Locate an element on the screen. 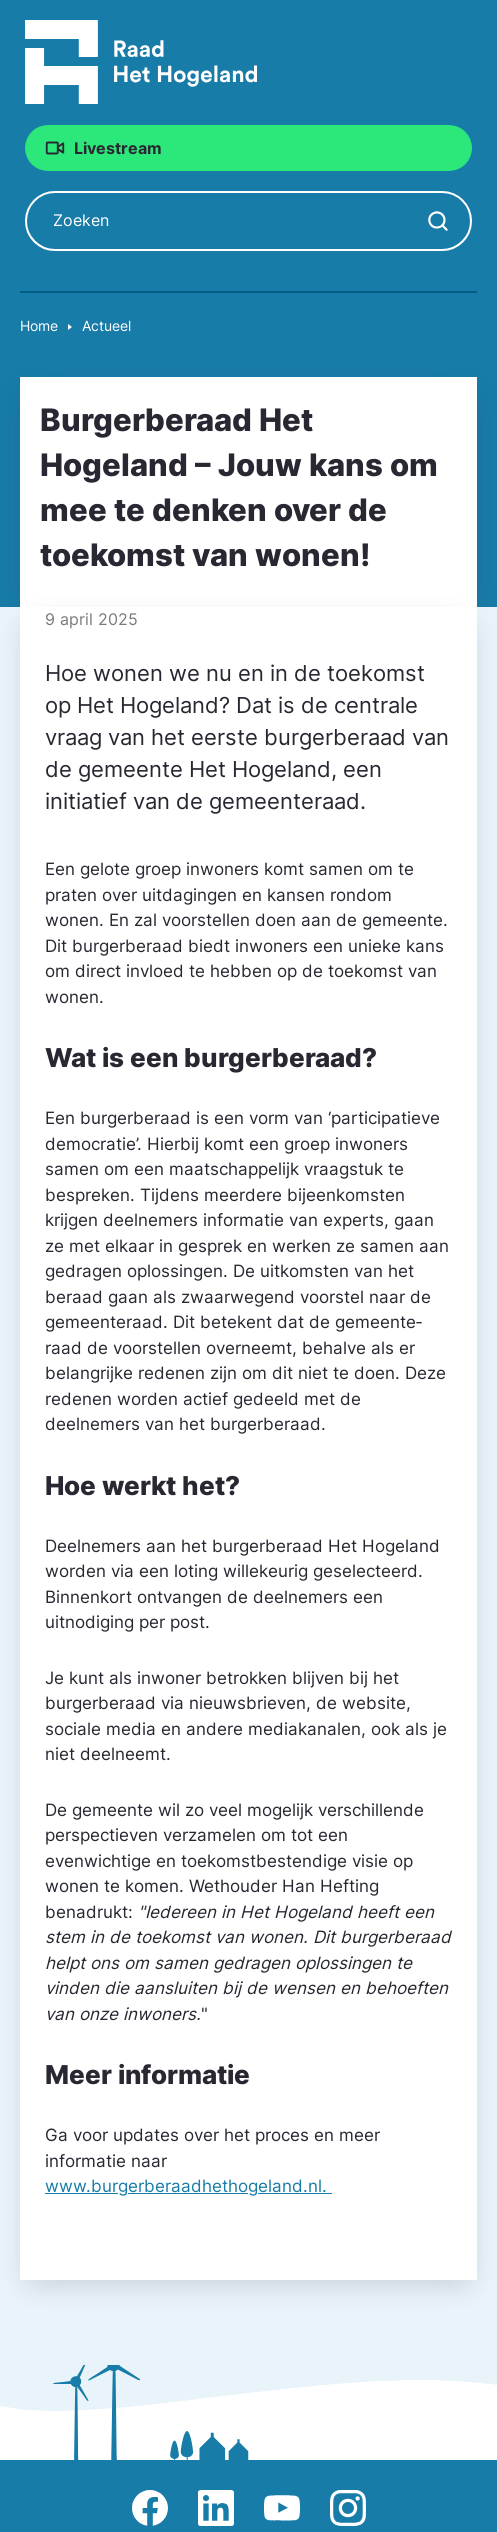  Livestream is located at coordinates (118, 148).